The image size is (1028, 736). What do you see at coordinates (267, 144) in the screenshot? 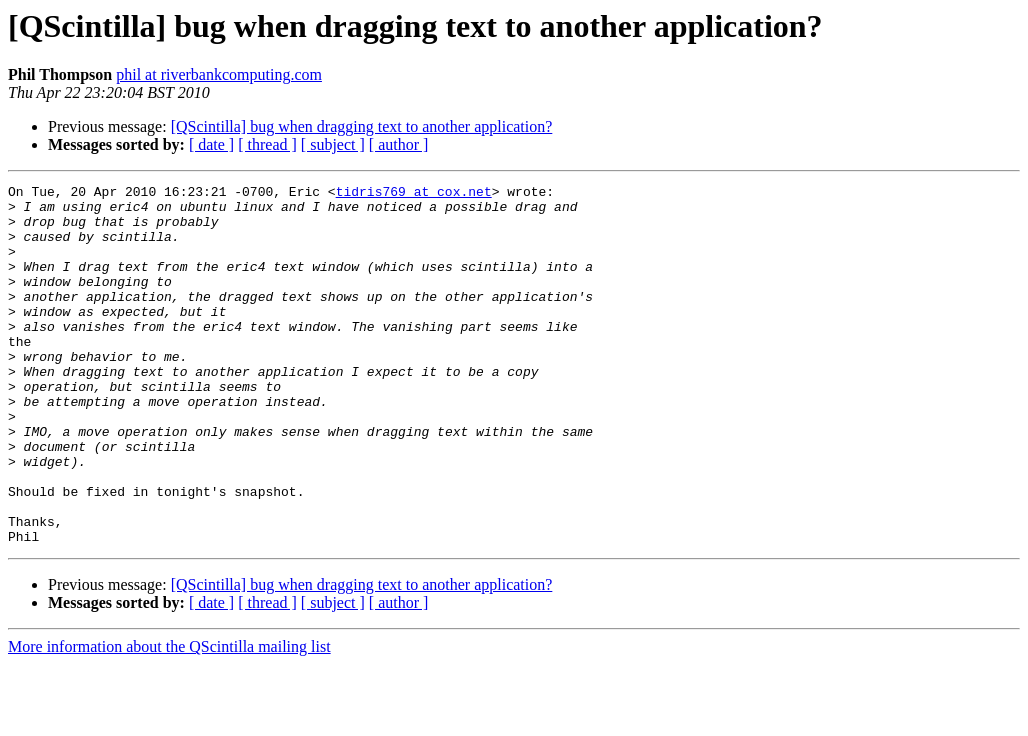
I see `[ thread ]` at bounding box center [267, 144].